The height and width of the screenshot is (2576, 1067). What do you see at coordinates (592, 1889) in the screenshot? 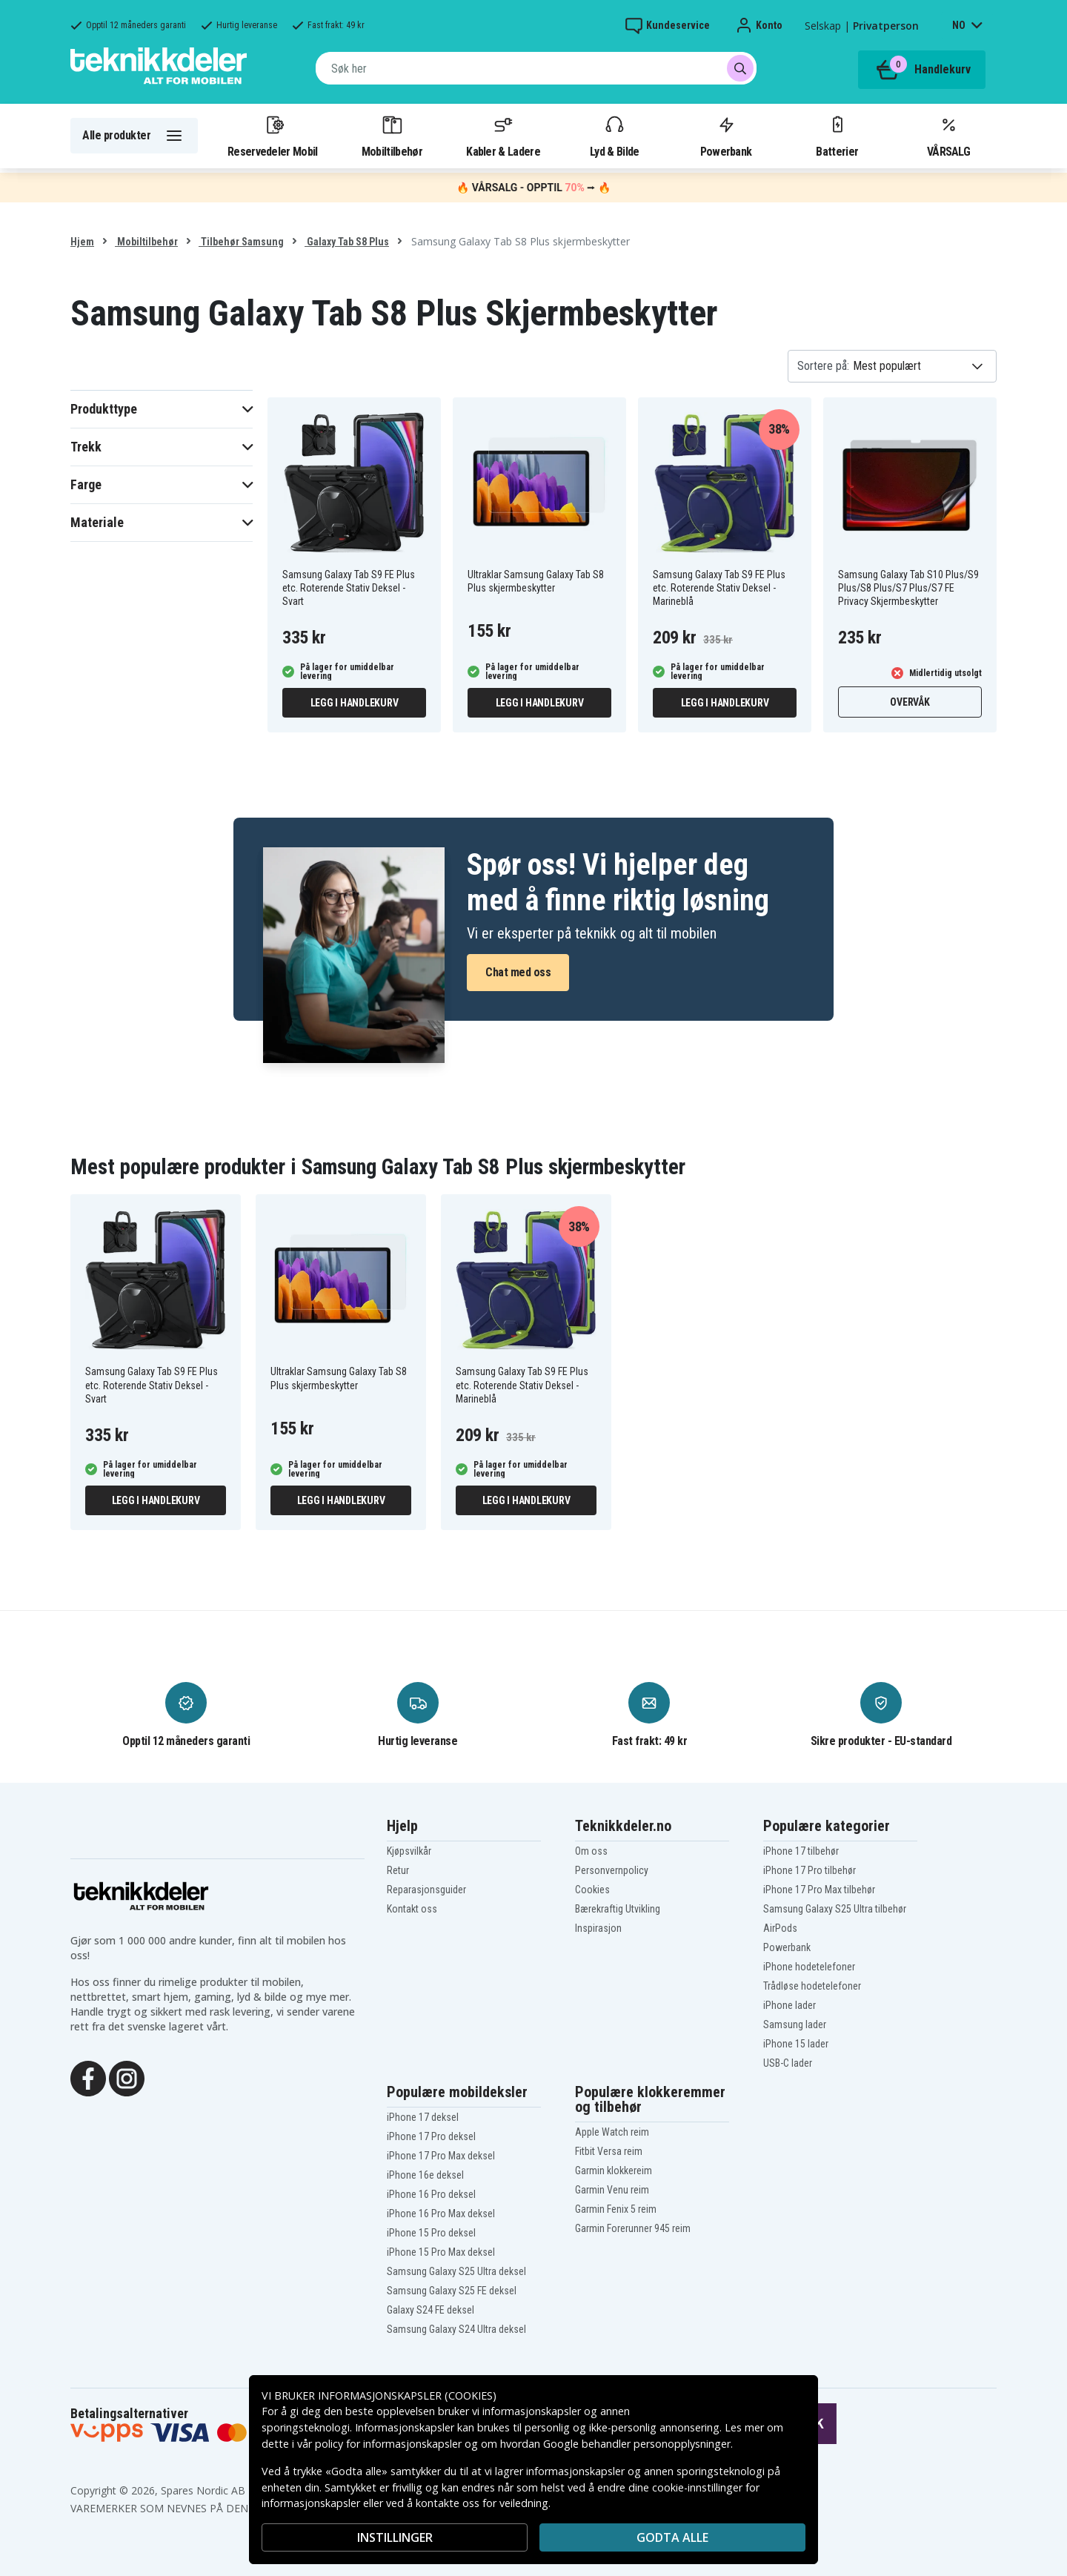
I see `Cookies` at bounding box center [592, 1889].